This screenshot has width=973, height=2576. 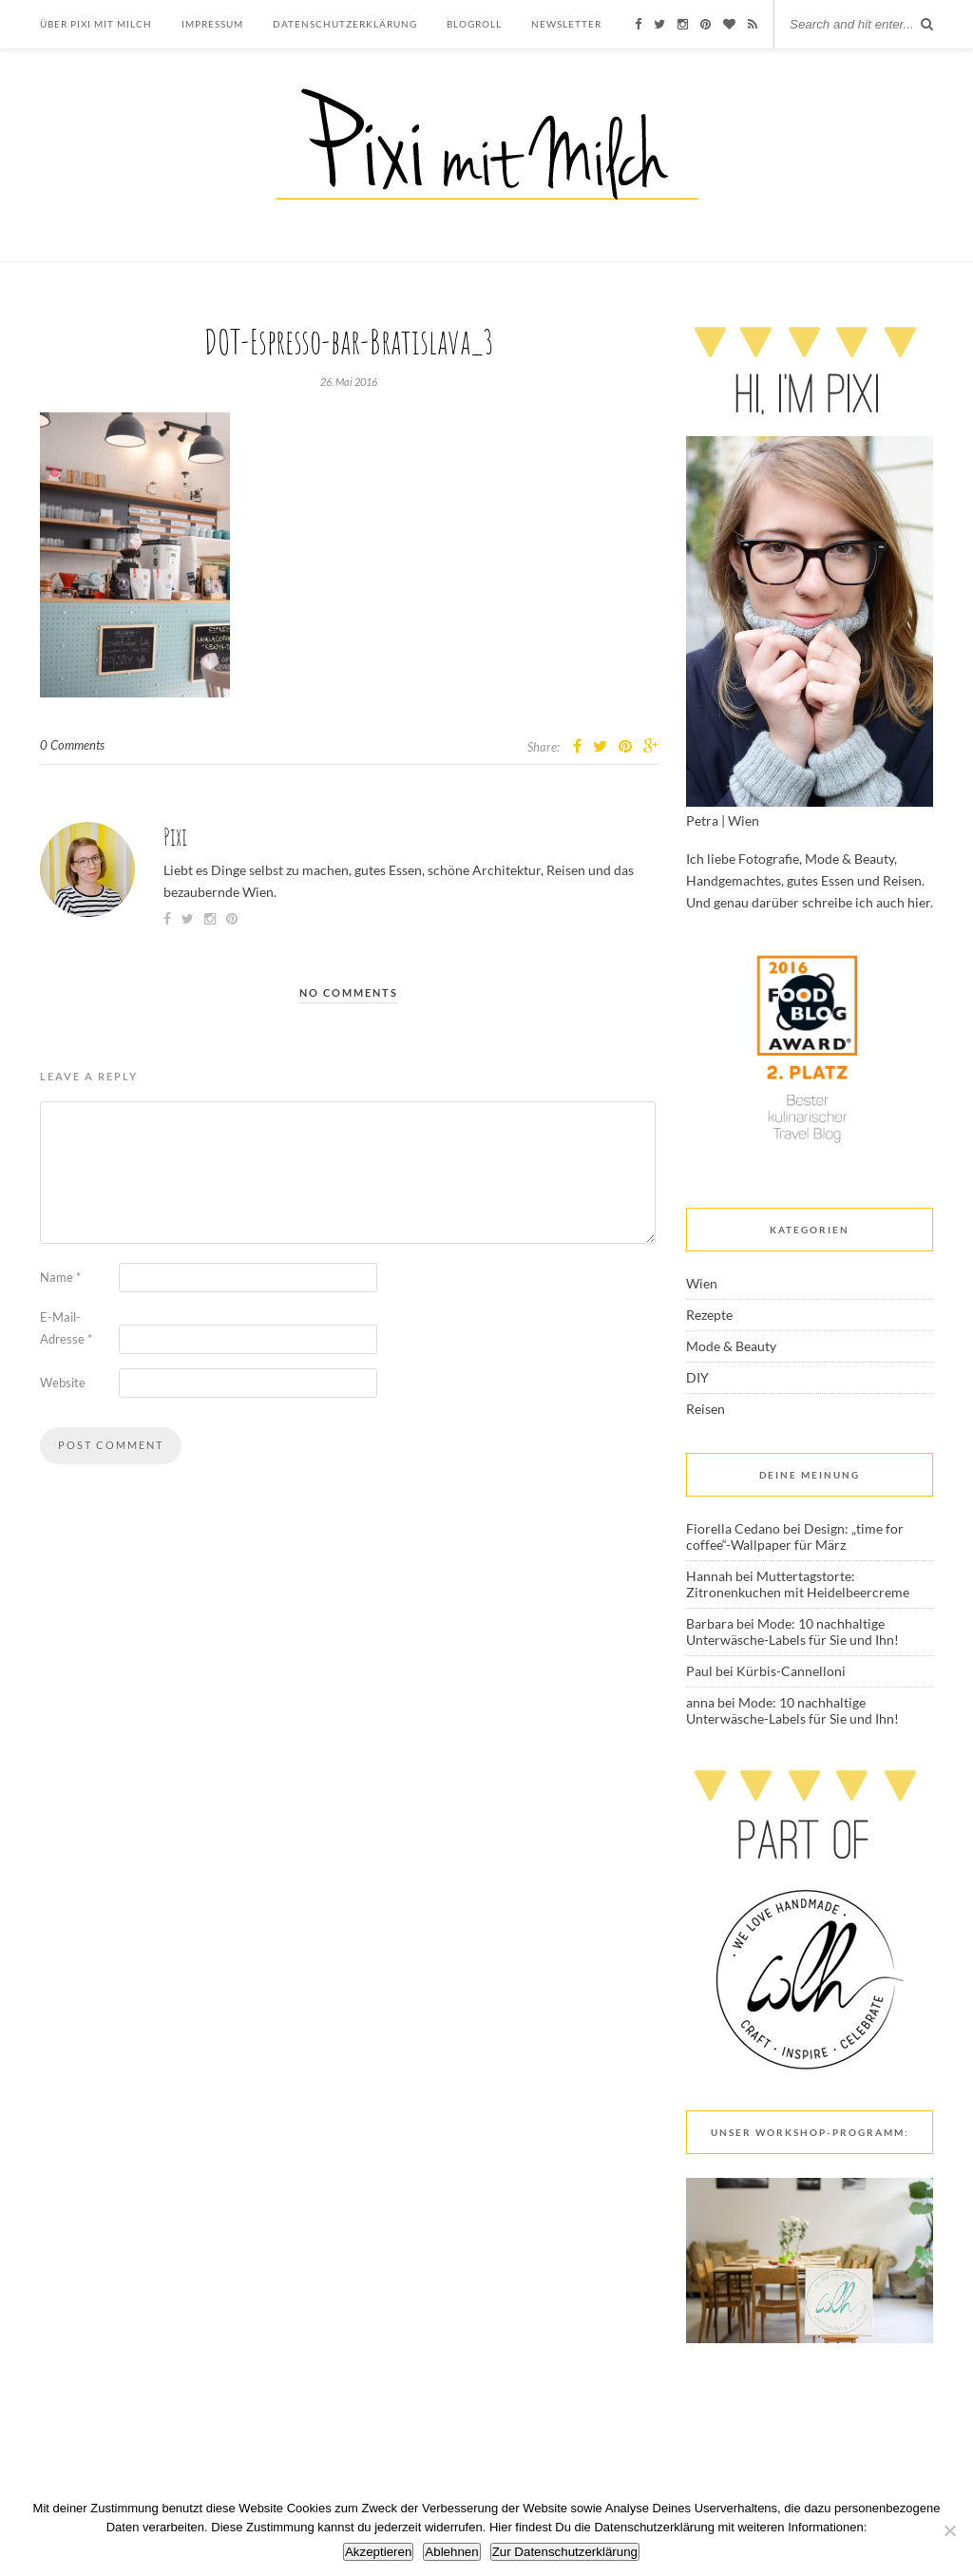 What do you see at coordinates (72, 745) in the screenshot?
I see `0 Comments` at bounding box center [72, 745].